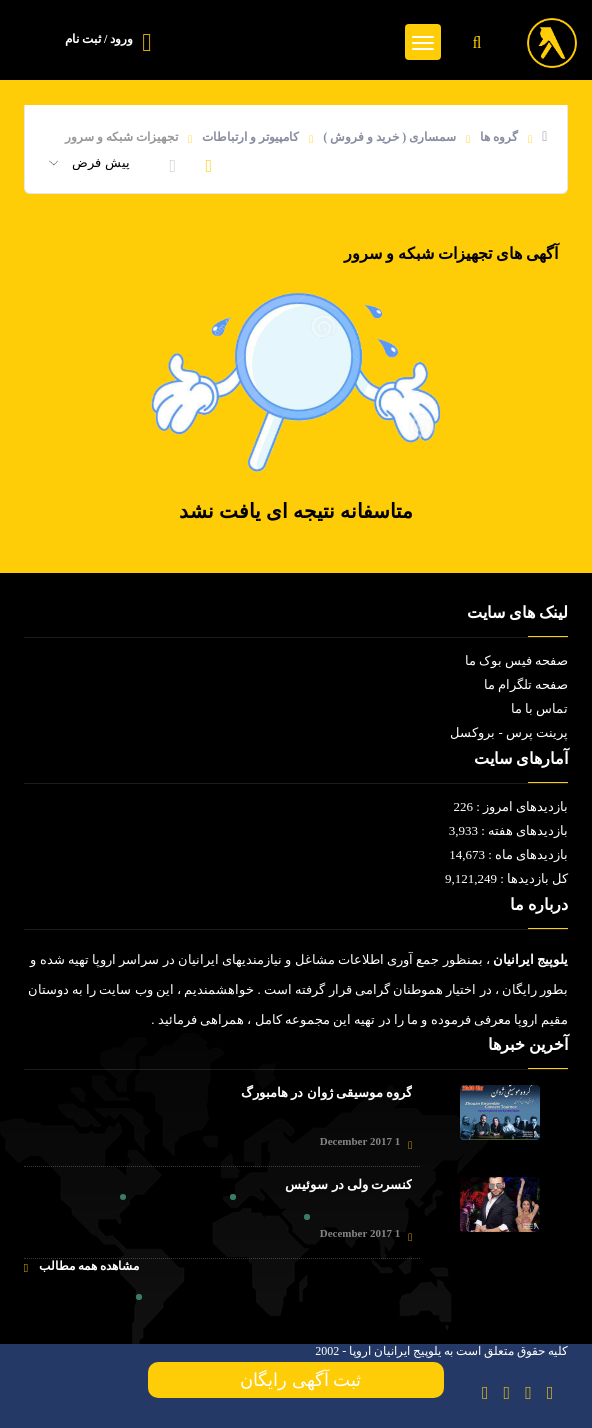 The height and width of the screenshot is (1428, 592). I want to click on ثبت آگهی رایگان, so click(296, 1380).